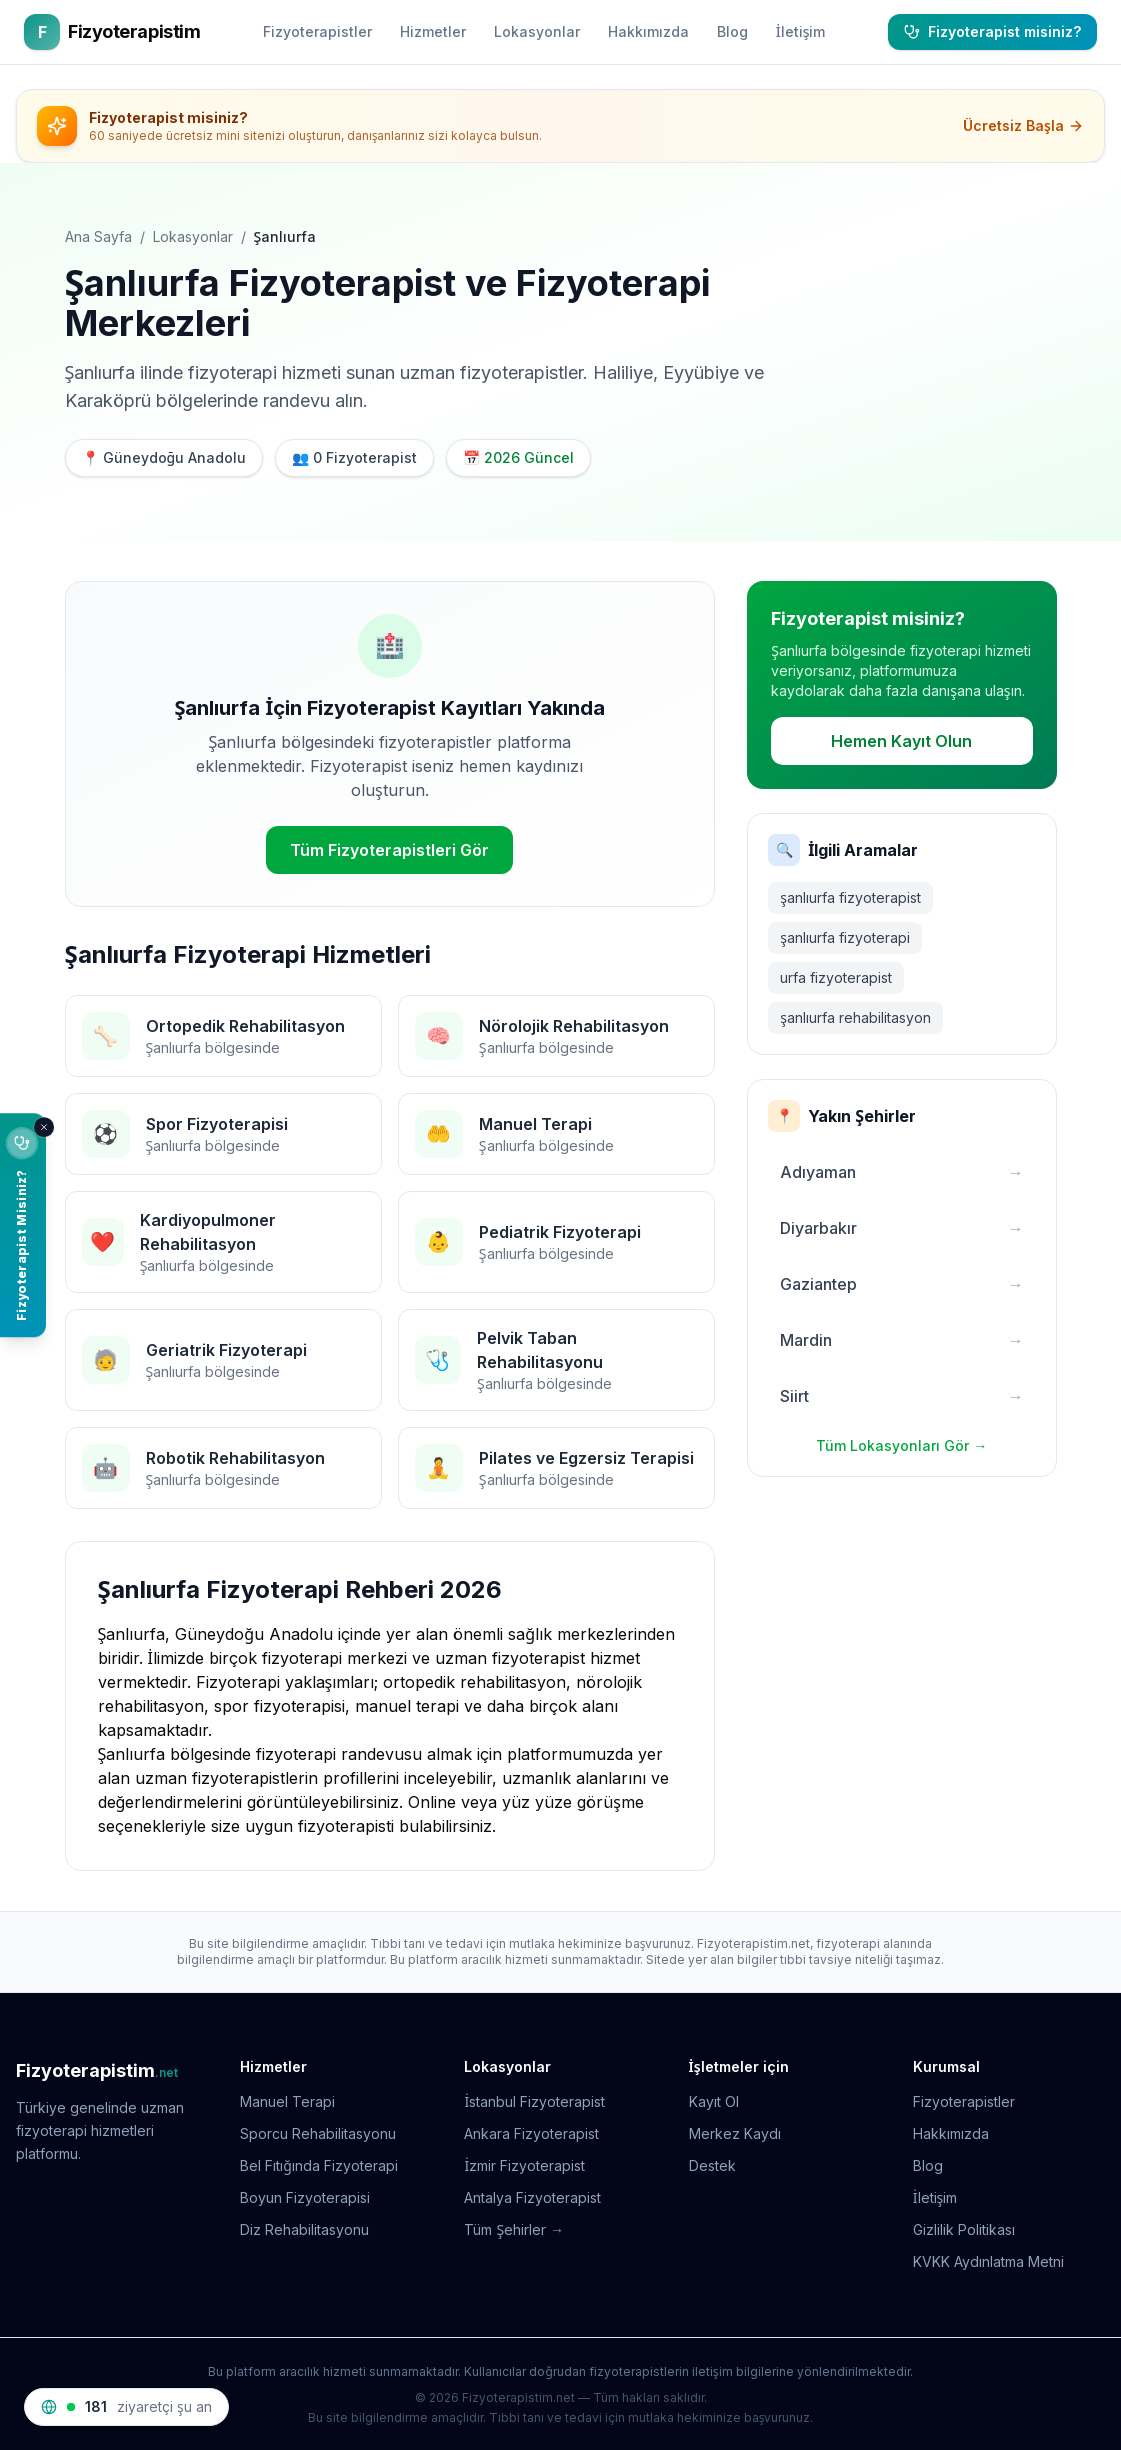 Image resolution: width=1121 pixels, height=2450 pixels. What do you see at coordinates (988, 2261) in the screenshot?
I see `KVKK Aydınlatma Metni` at bounding box center [988, 2261].